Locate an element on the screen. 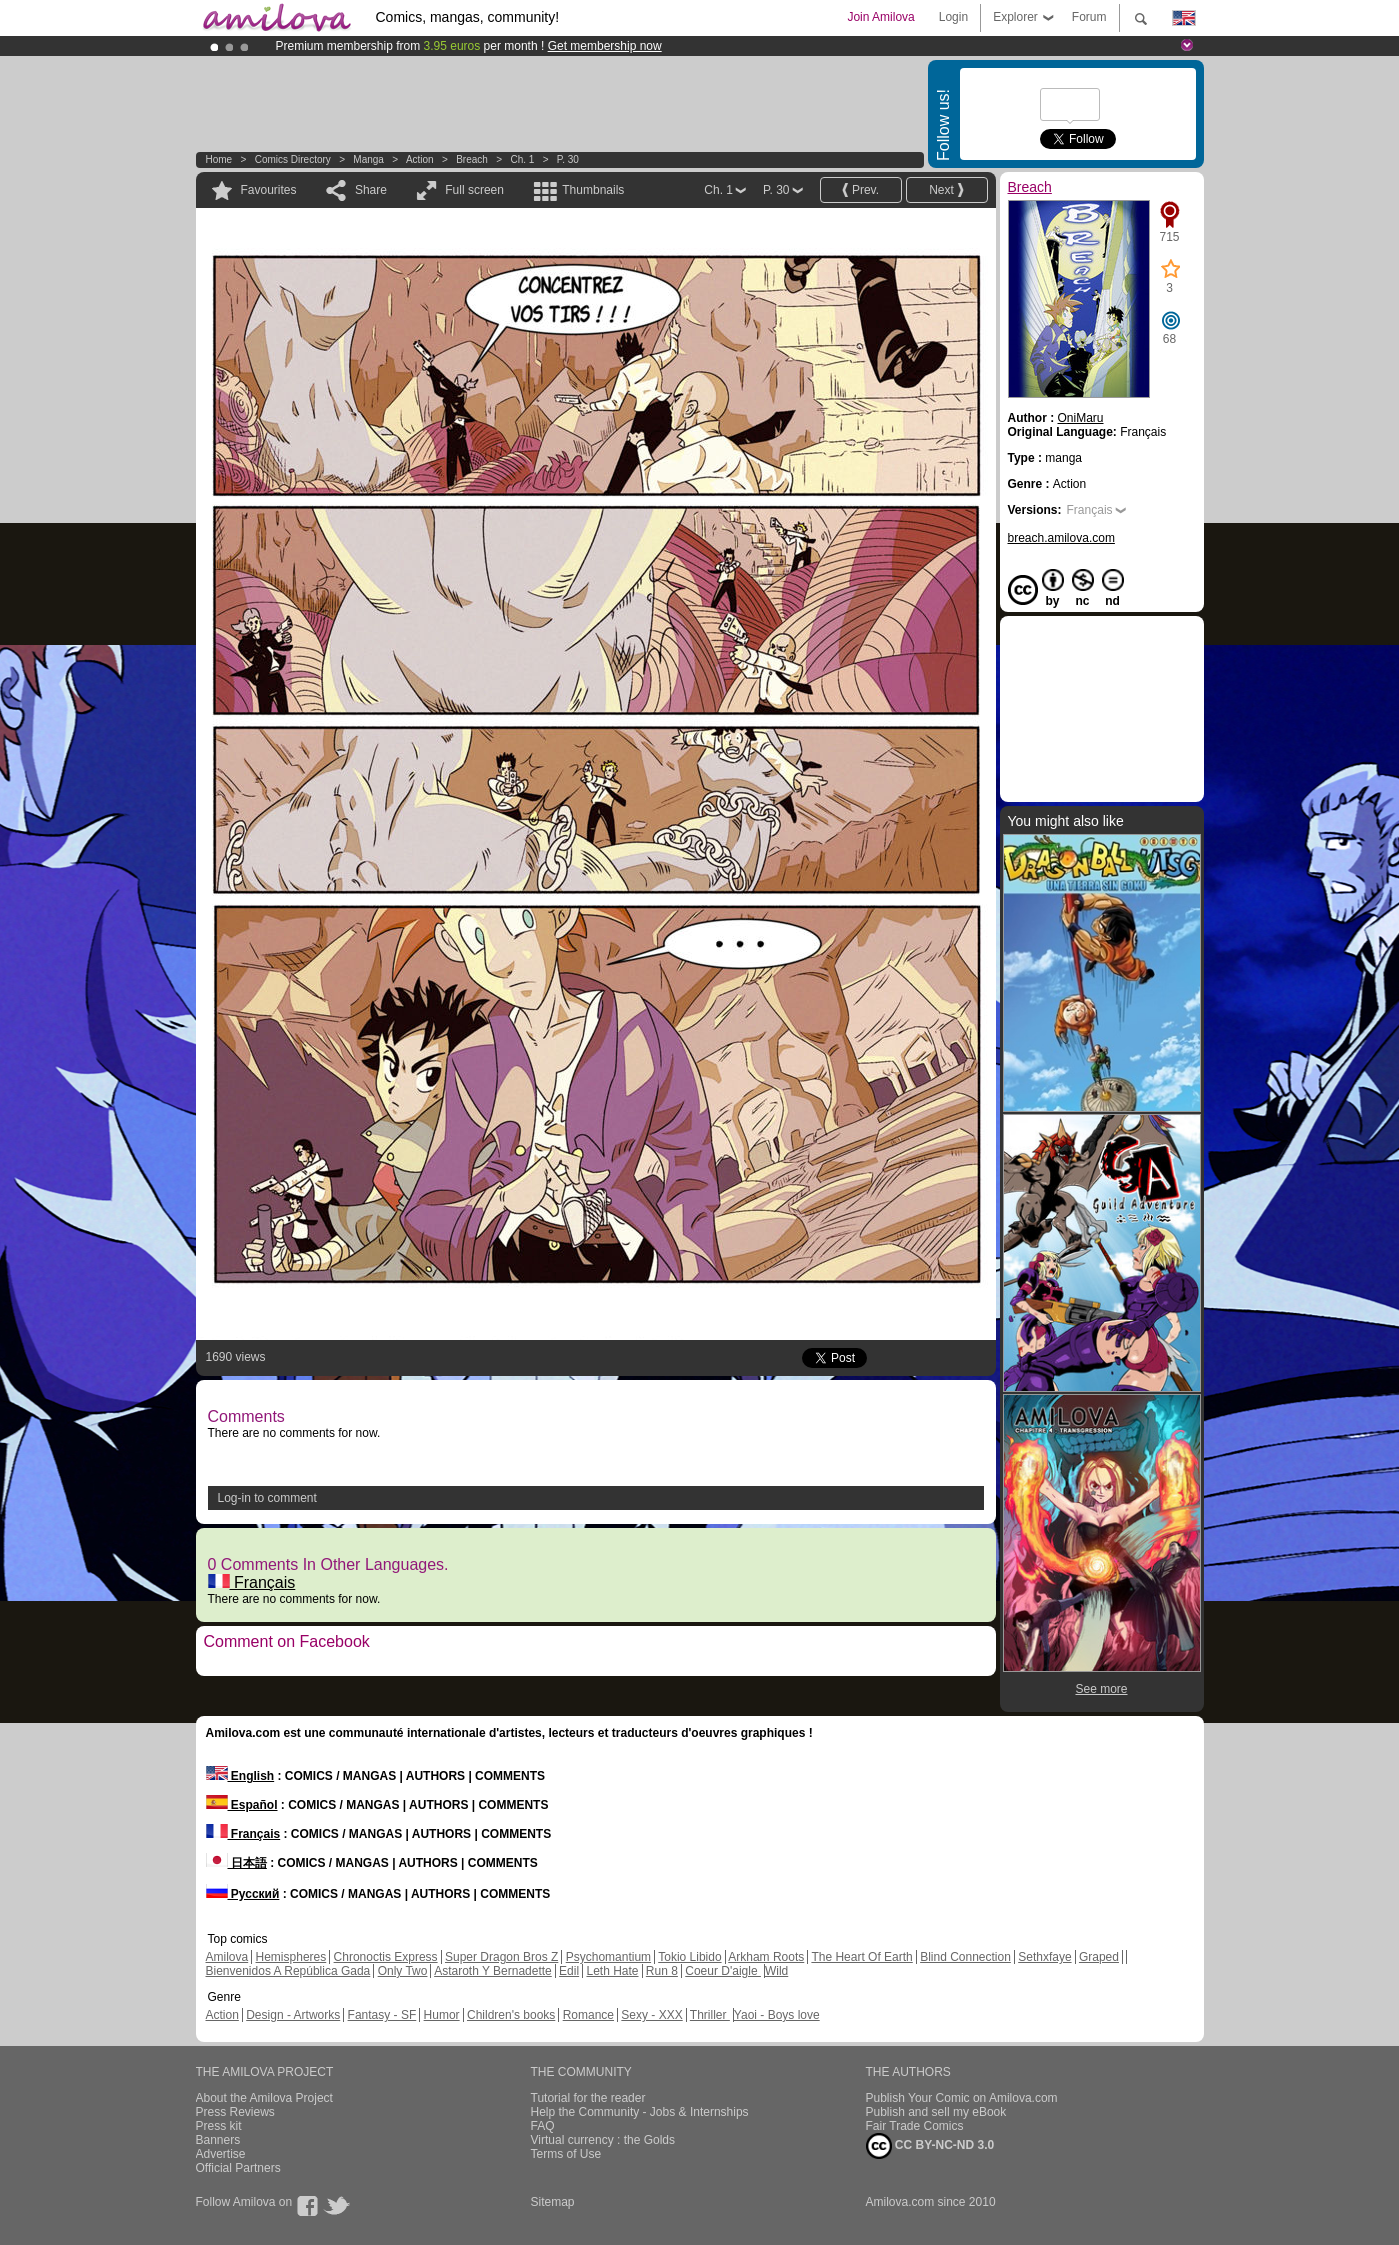 The height and width of the screenshot is (2245, 1399). The Heart Of Earth is located at coordinates (861, 1957).